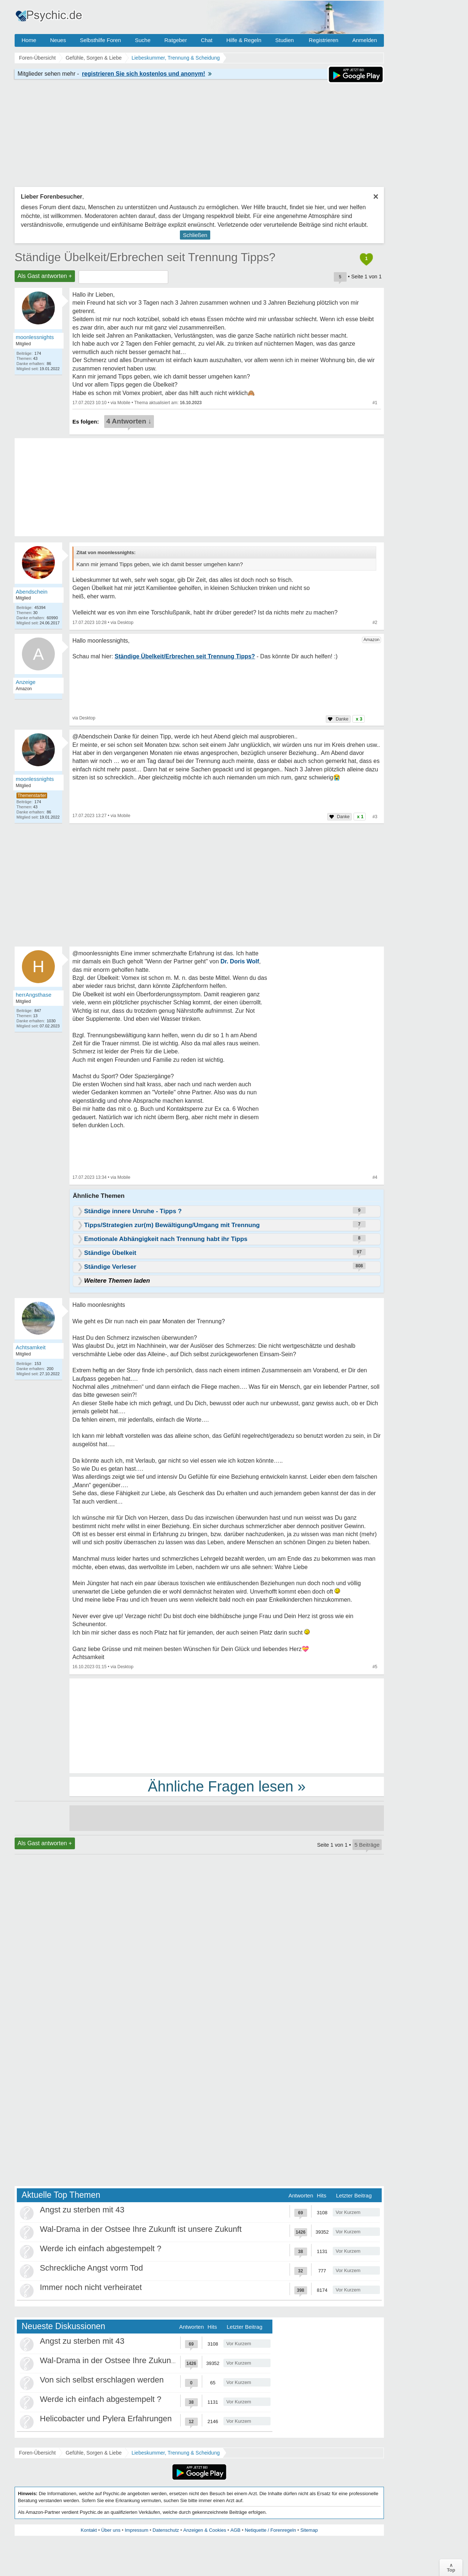 The height and width of the screenshot is (2576, 468). Describe the element at coordinates (364, 40) in the screenshot. I see `Anmelden` at that location.